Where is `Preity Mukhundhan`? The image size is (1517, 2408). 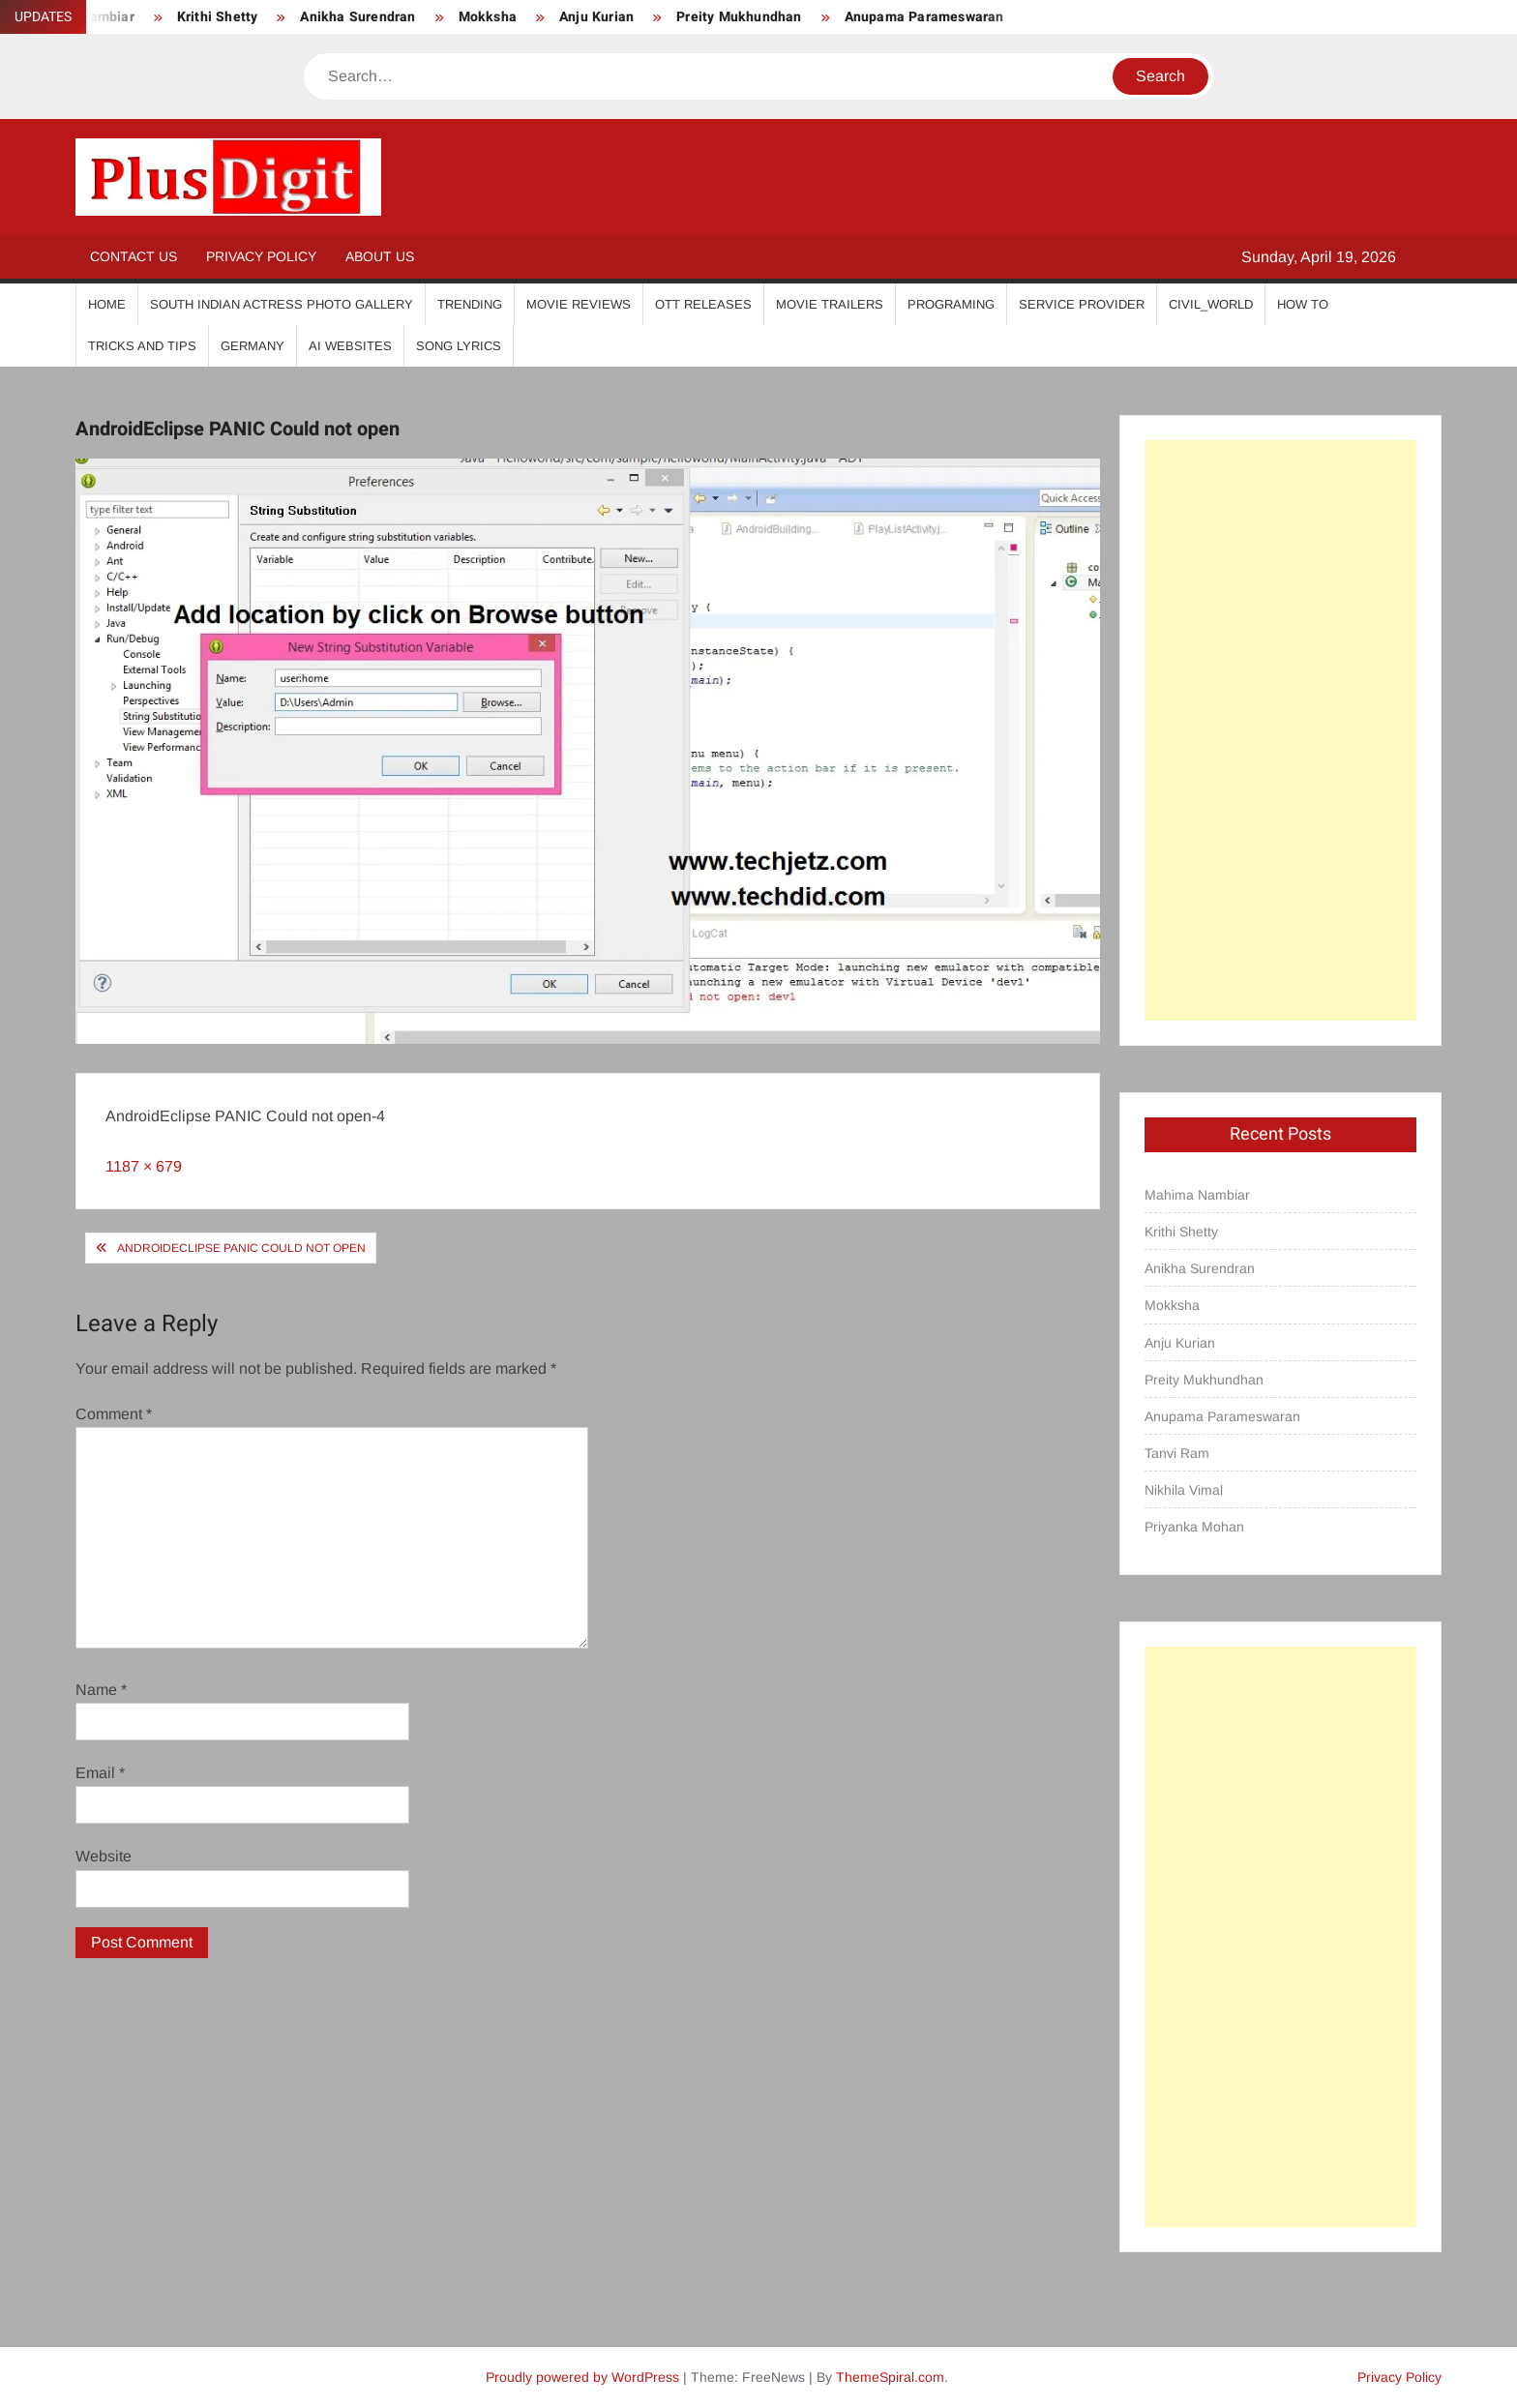
Preity Mukhundhan is located at coordinates (738, 17).